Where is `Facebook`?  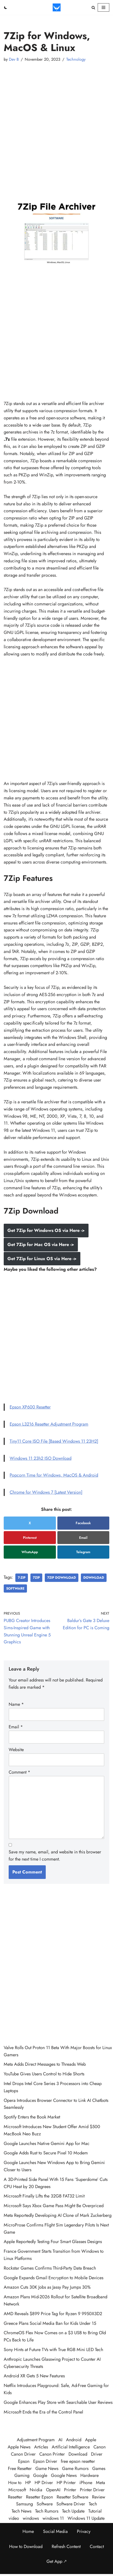 Facebook is located at coordinates (83, 1522).